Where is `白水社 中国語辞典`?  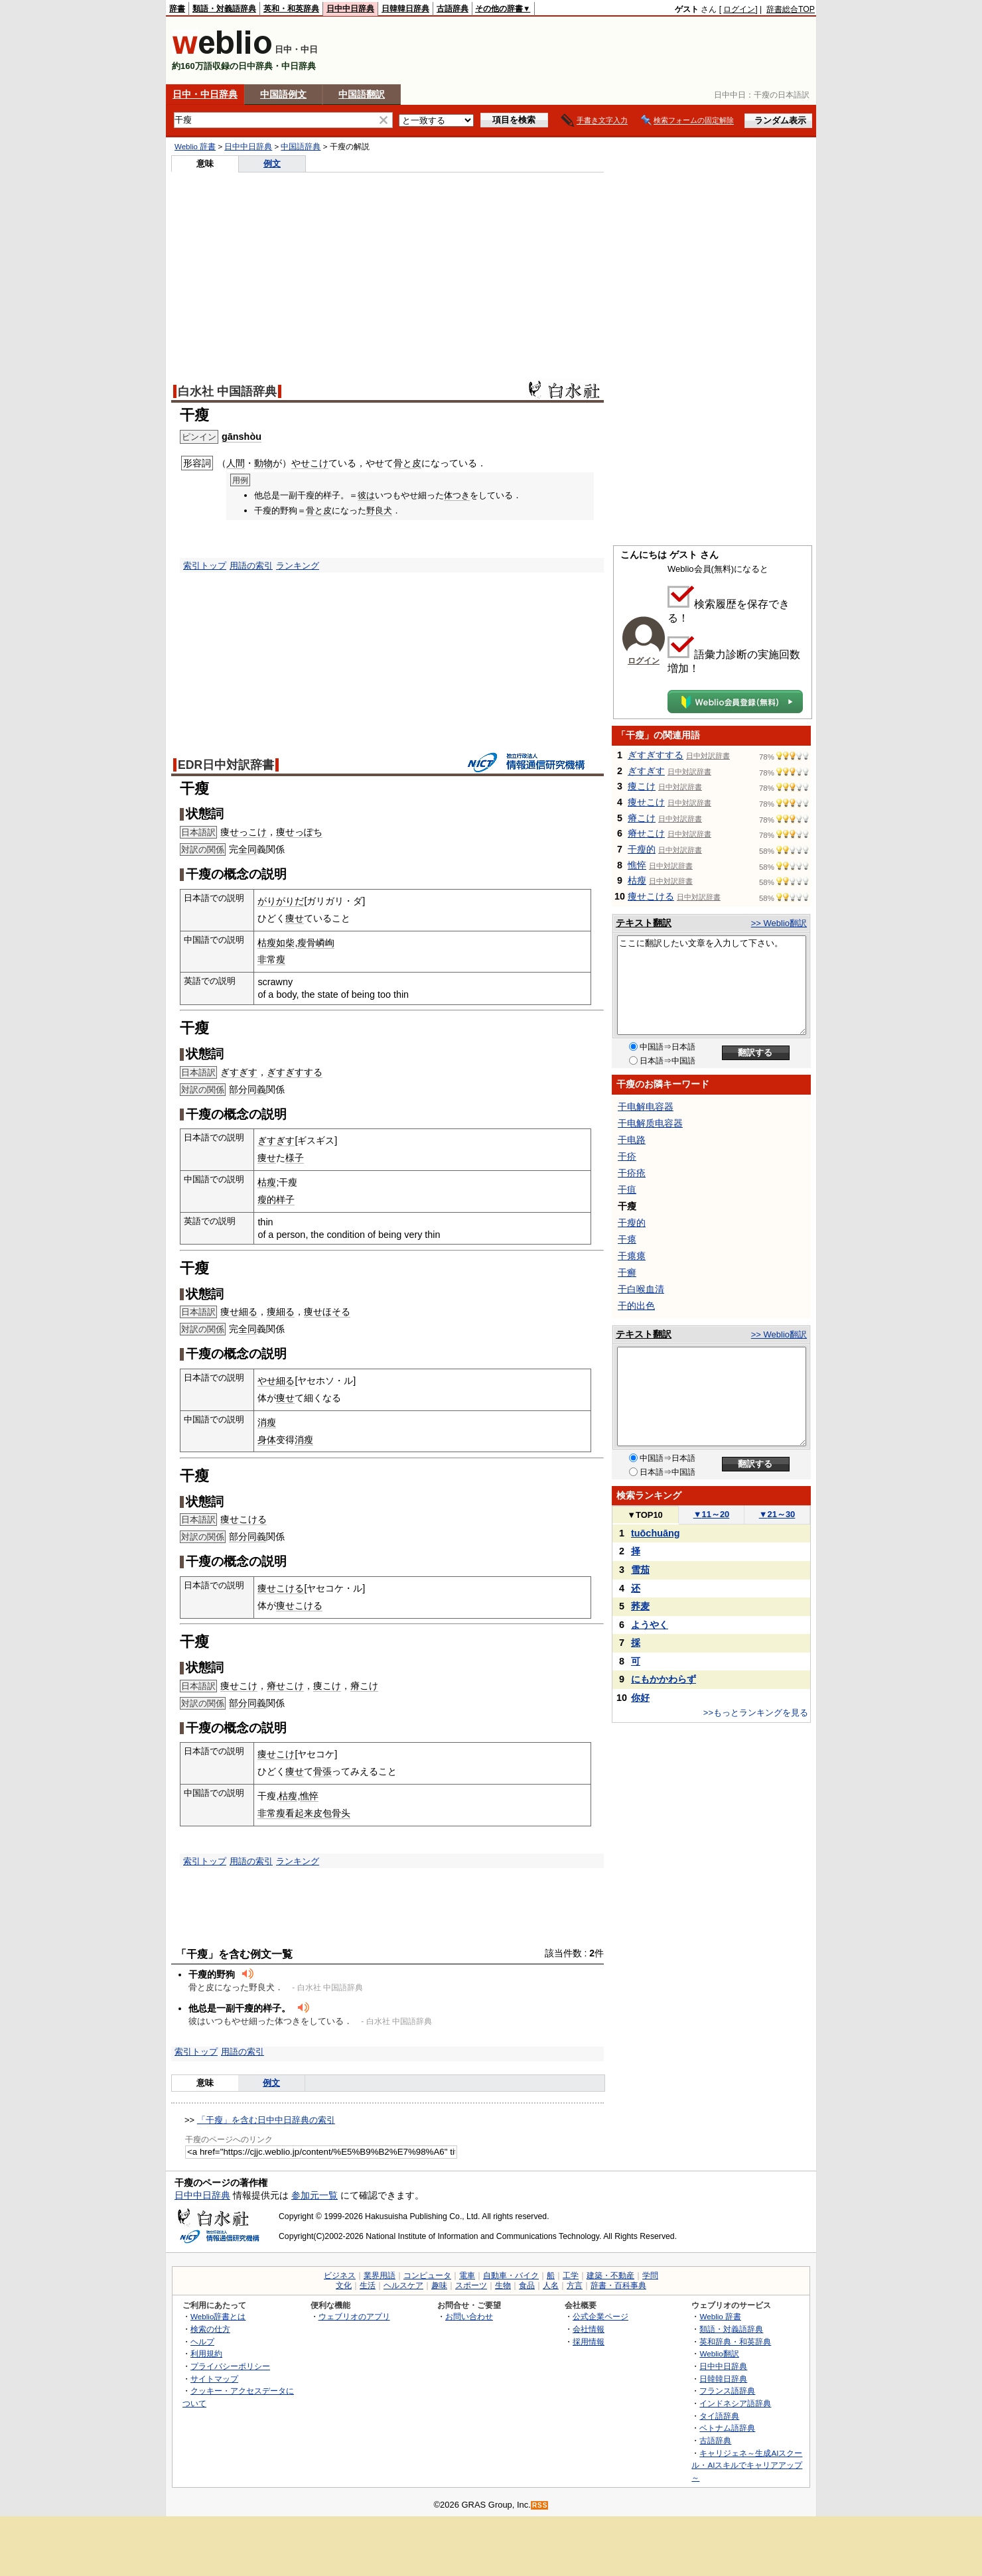 白水社 中国語辞典 is located at coordinates (227, 391).